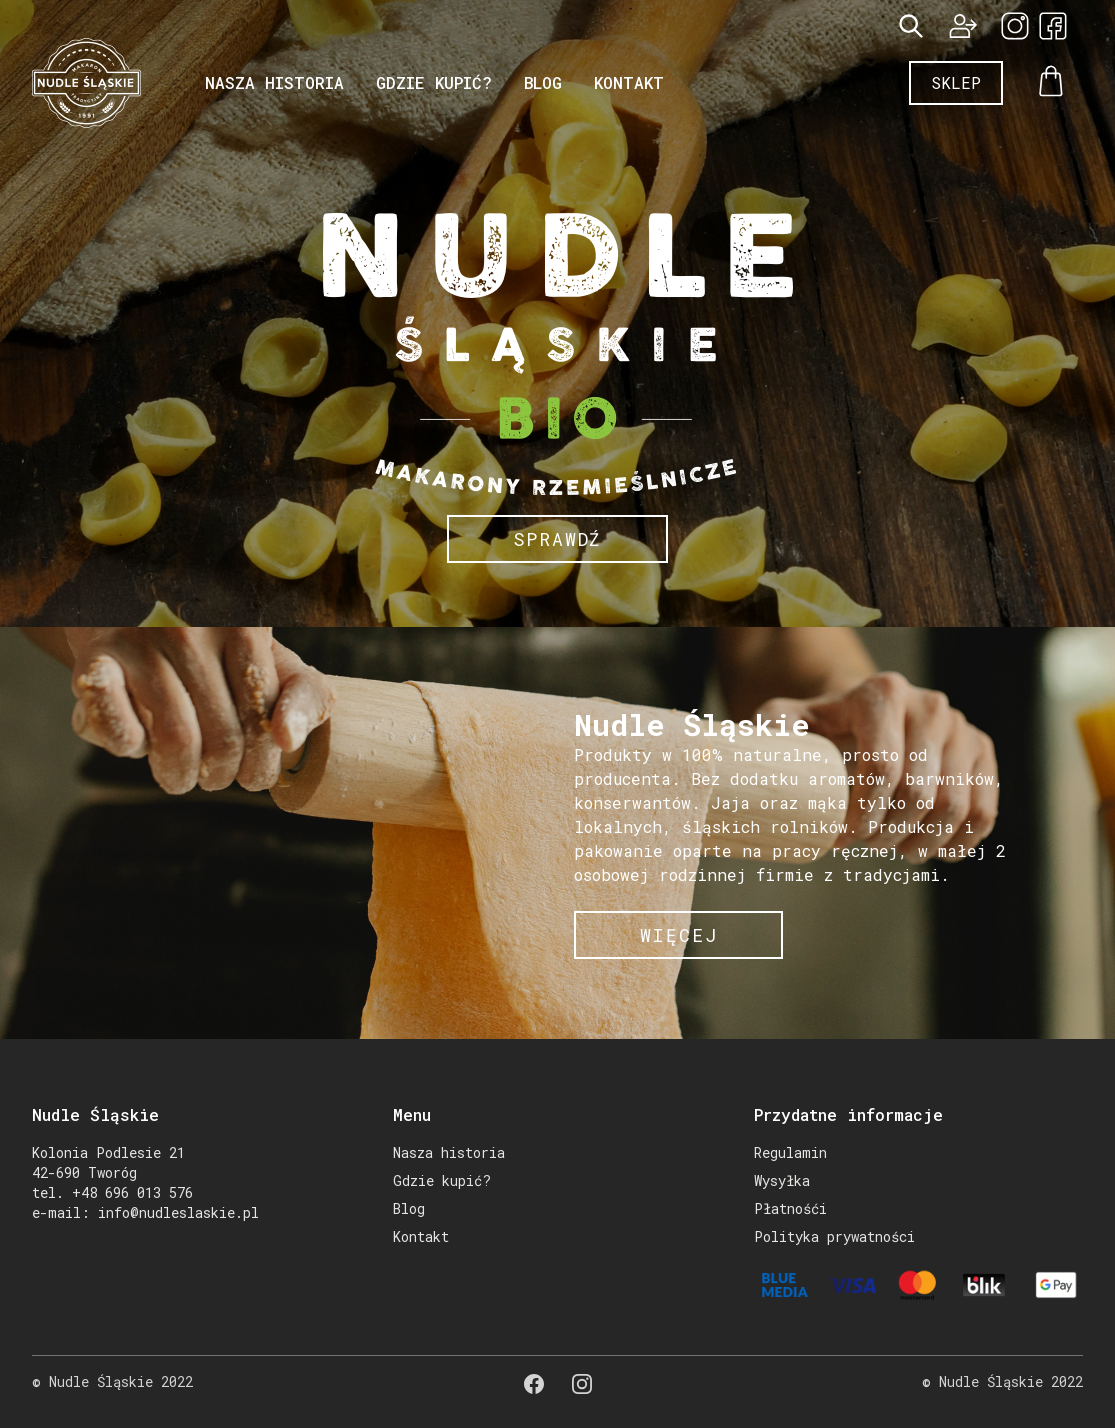 This screenshot has height=1428, width=1115. What do you see at coordinates (790, 1208) in the screenshot?
I see `Płatnośći` at bounding box center [790, 1208].